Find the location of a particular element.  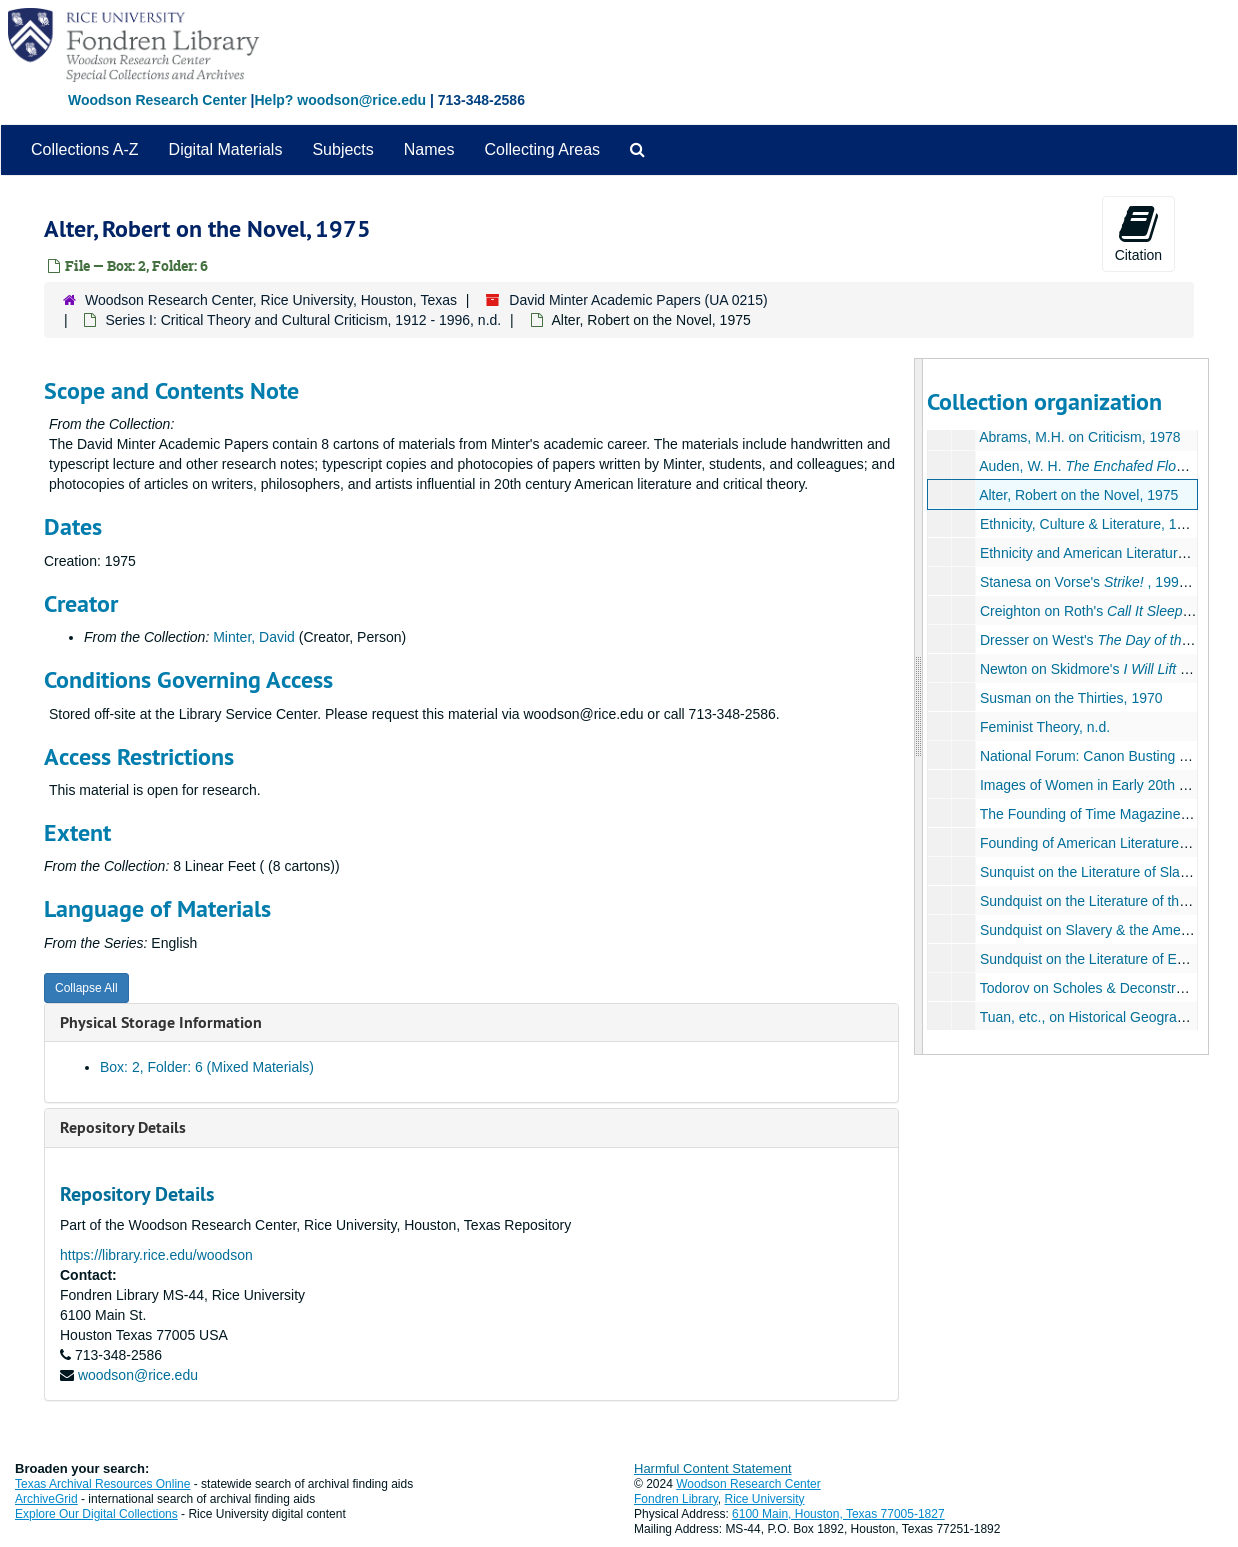

ArchiveGrid is located at coordinates (46, 1499).